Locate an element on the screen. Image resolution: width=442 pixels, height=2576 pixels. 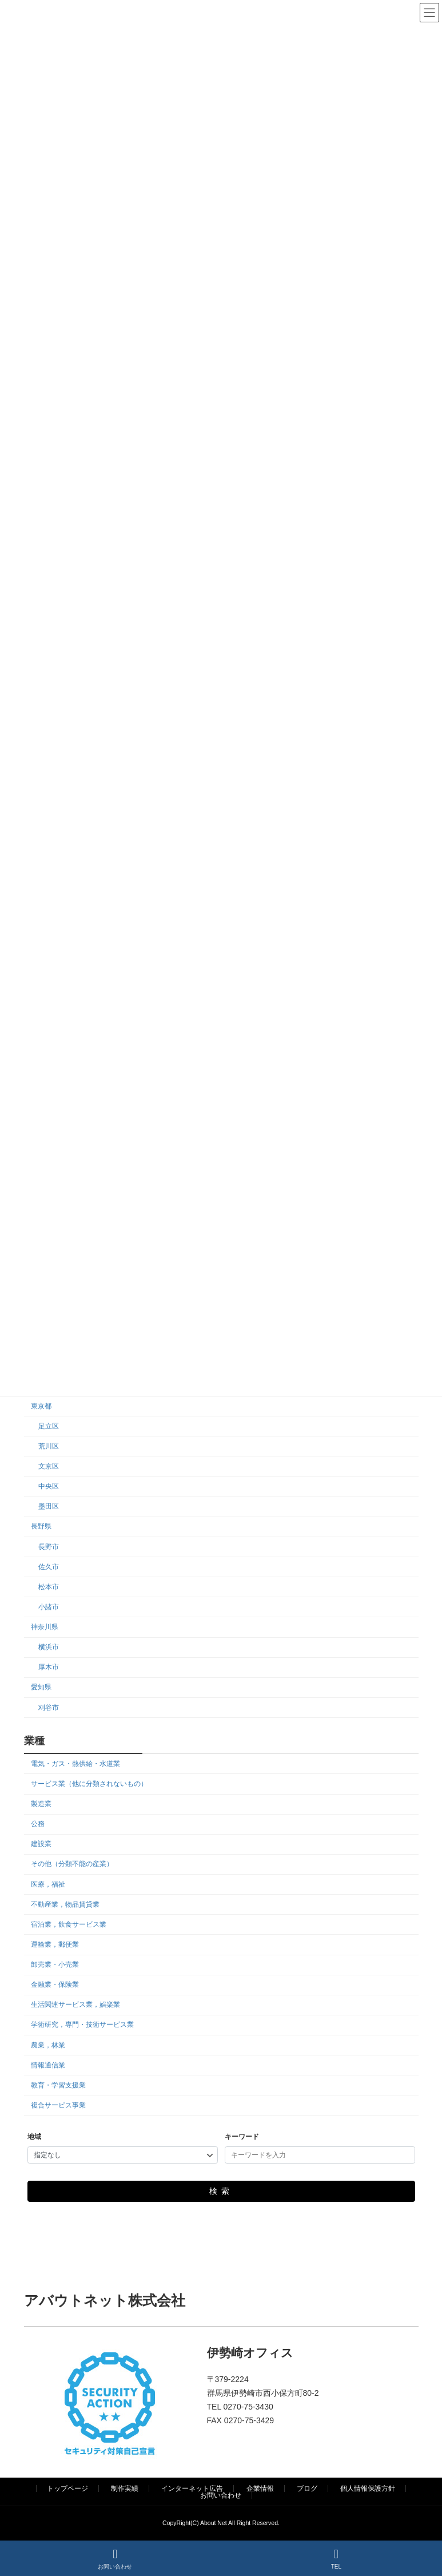
足立区 is located at coordinates (48, 1426).